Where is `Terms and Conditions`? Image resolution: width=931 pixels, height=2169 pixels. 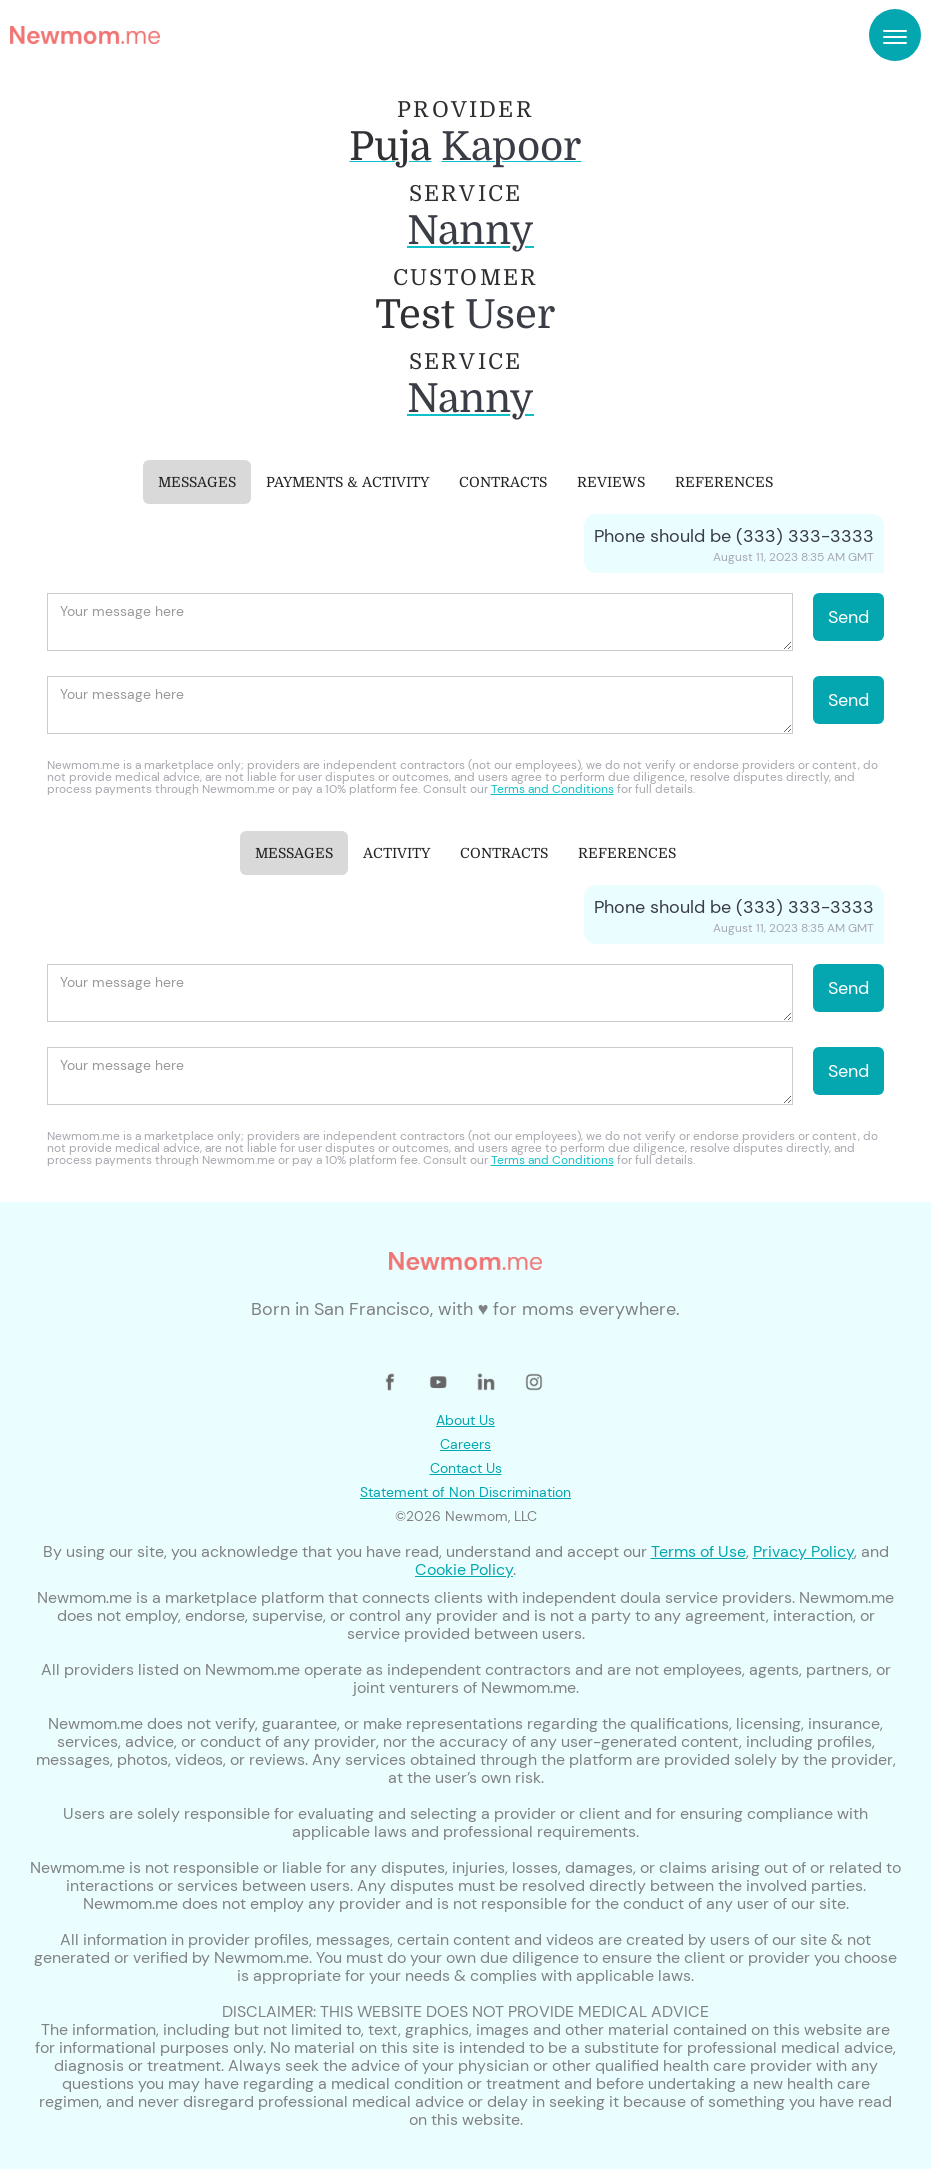
Terms and Conditions is located at coordinates (552, 789).